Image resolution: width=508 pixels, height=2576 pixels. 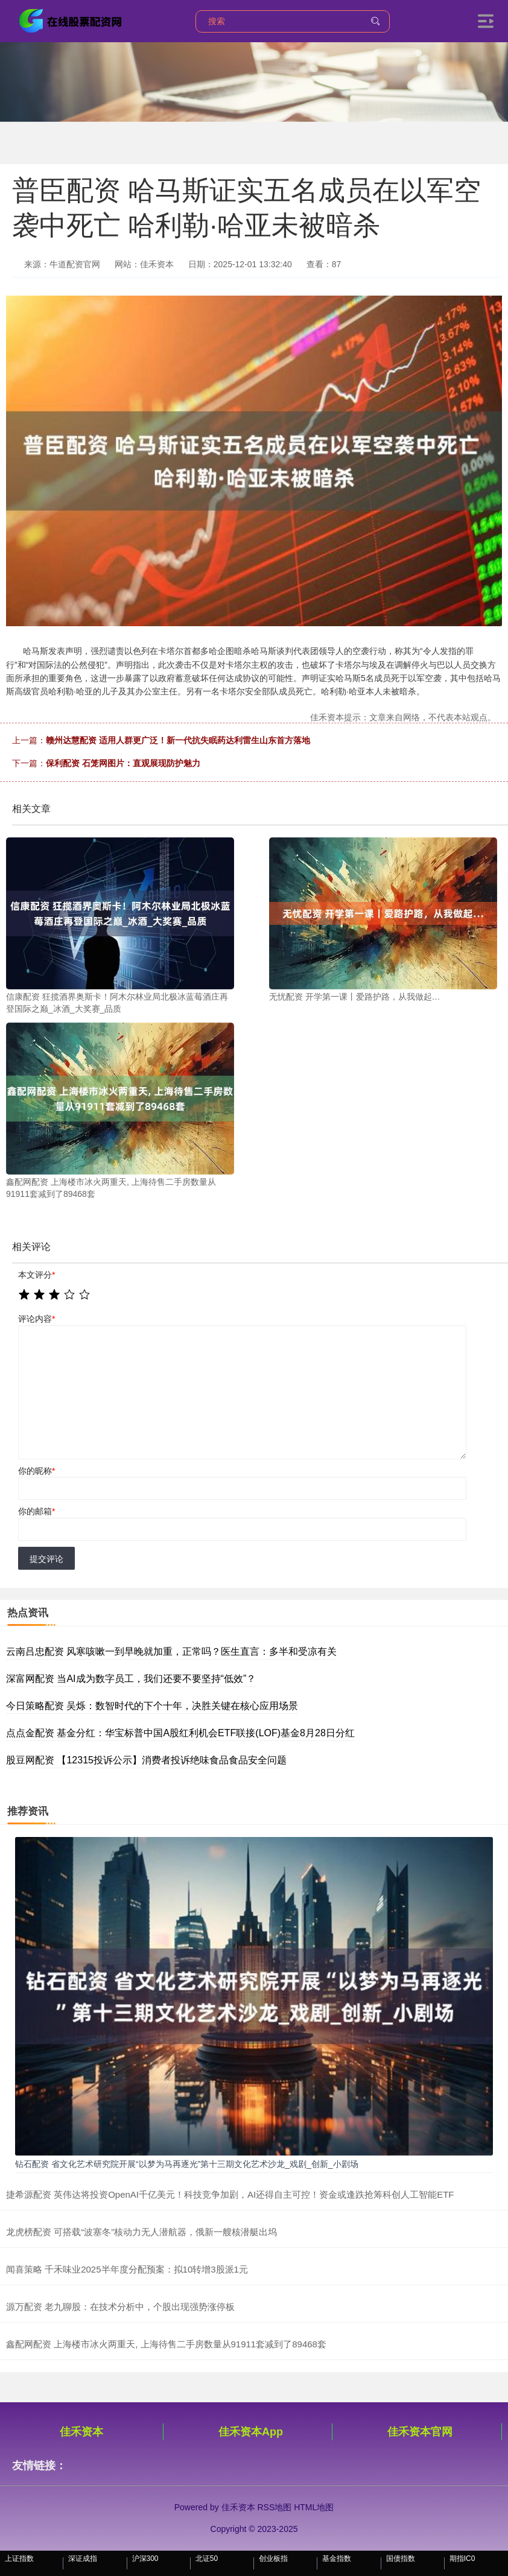 I want to click on 佳禾资本官网, so click(x=419, y=2432).